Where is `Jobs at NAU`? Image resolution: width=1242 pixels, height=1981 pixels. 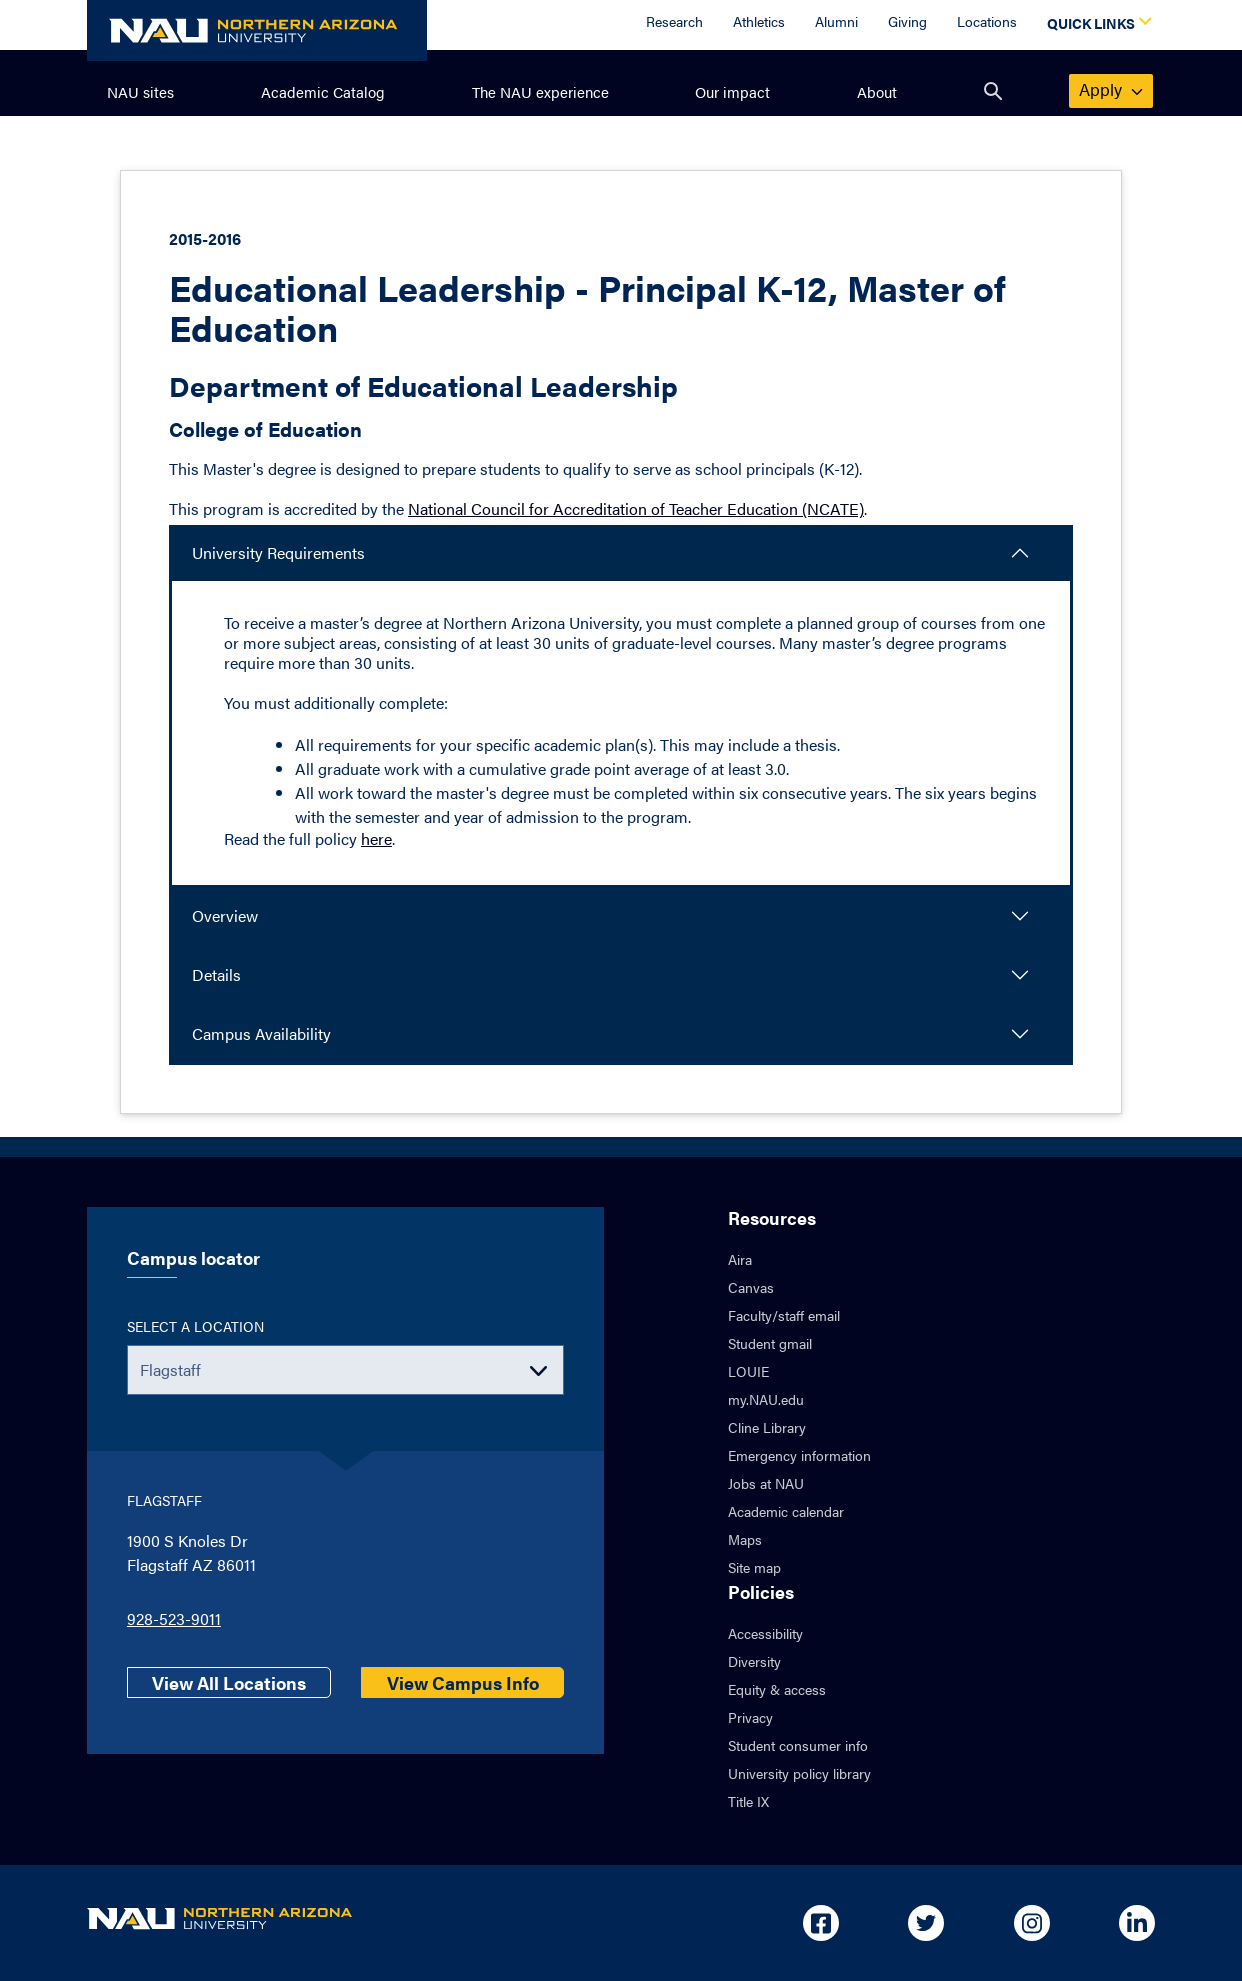 Jobs at NAU is located at coordinates (766, 1483).